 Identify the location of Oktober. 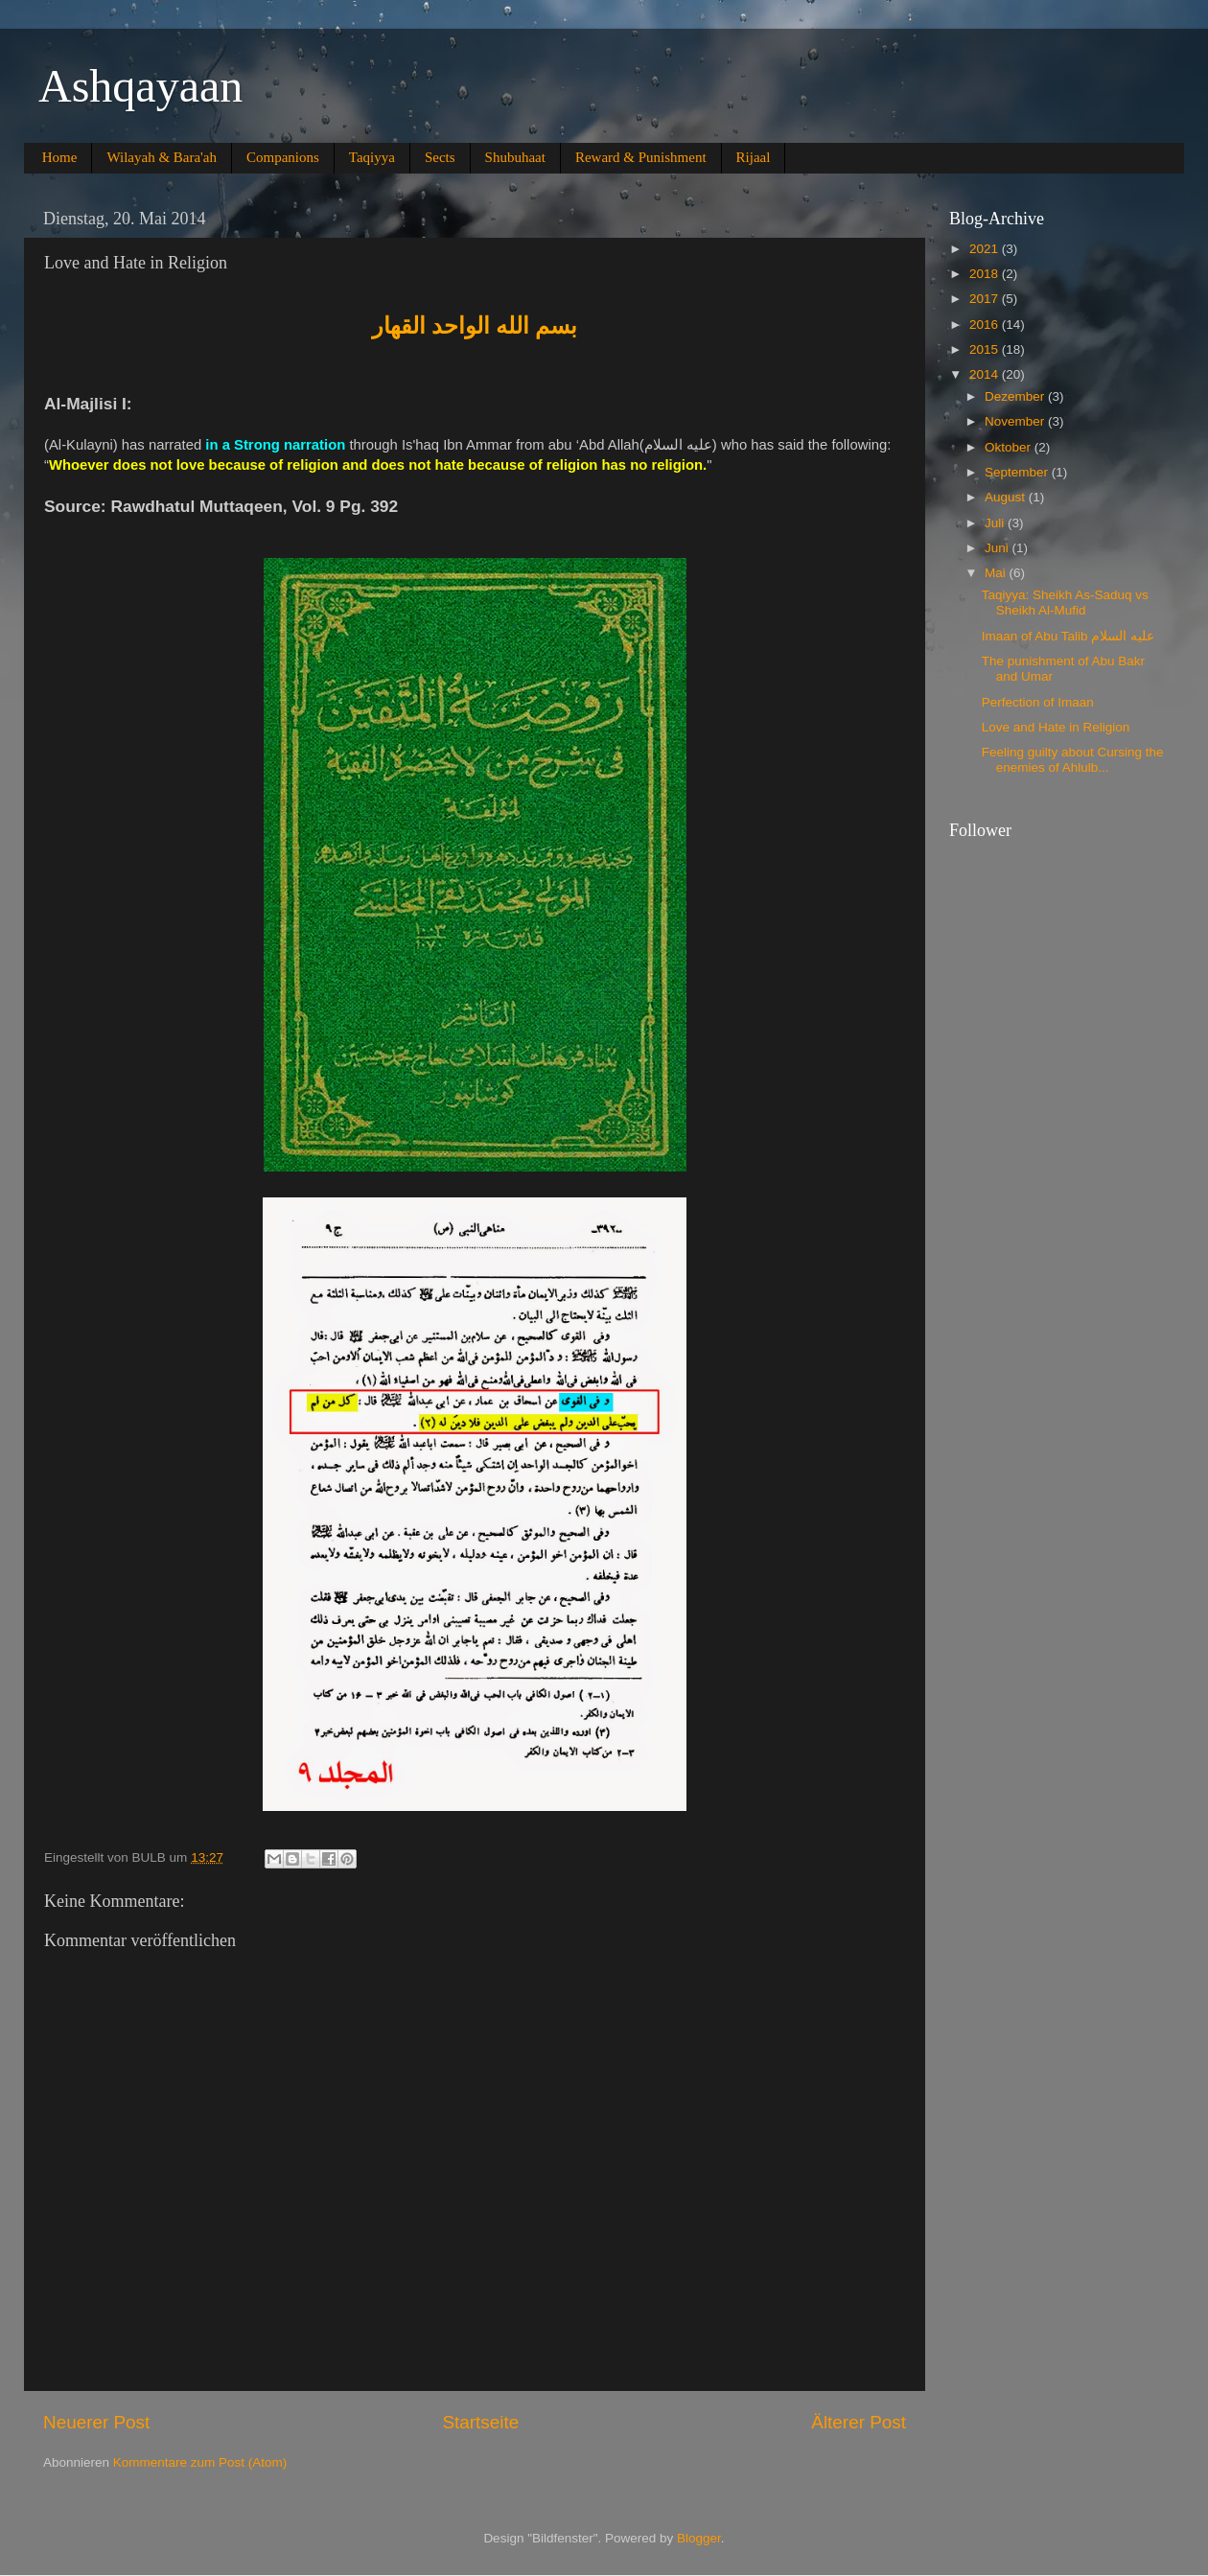
(1009, 447).